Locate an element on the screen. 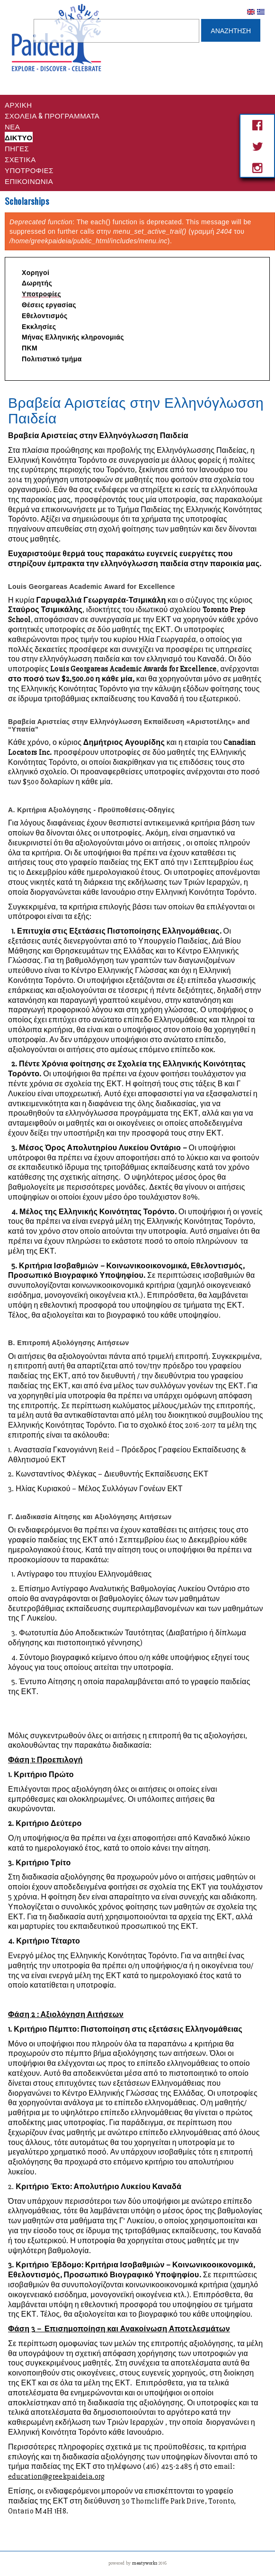 This screenshot has height=2576, width=275. Εθελοντισμός is located at coordinates (45, 316).